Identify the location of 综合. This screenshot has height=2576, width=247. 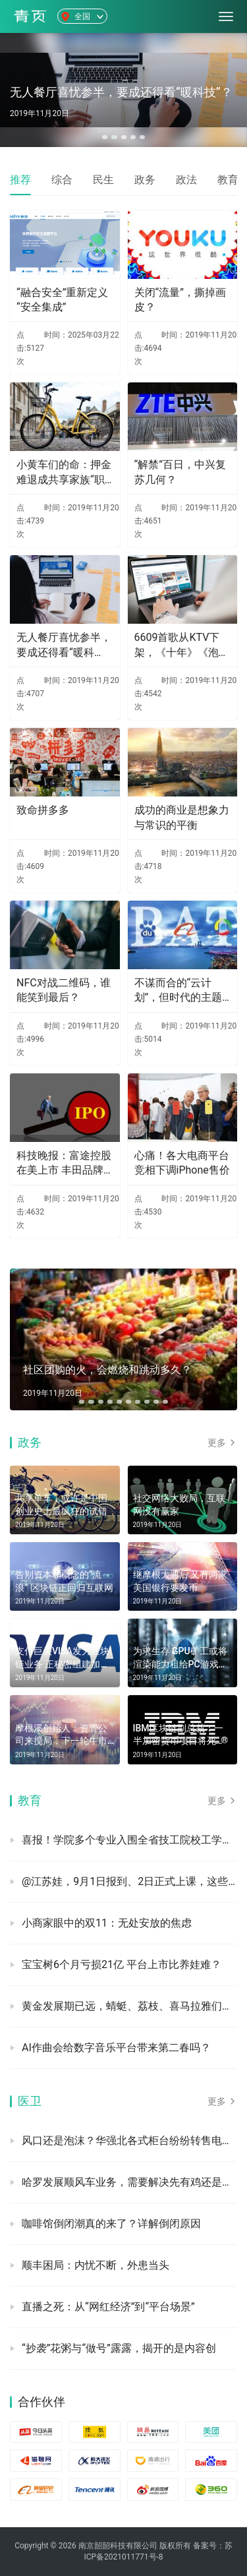
(61, 179).